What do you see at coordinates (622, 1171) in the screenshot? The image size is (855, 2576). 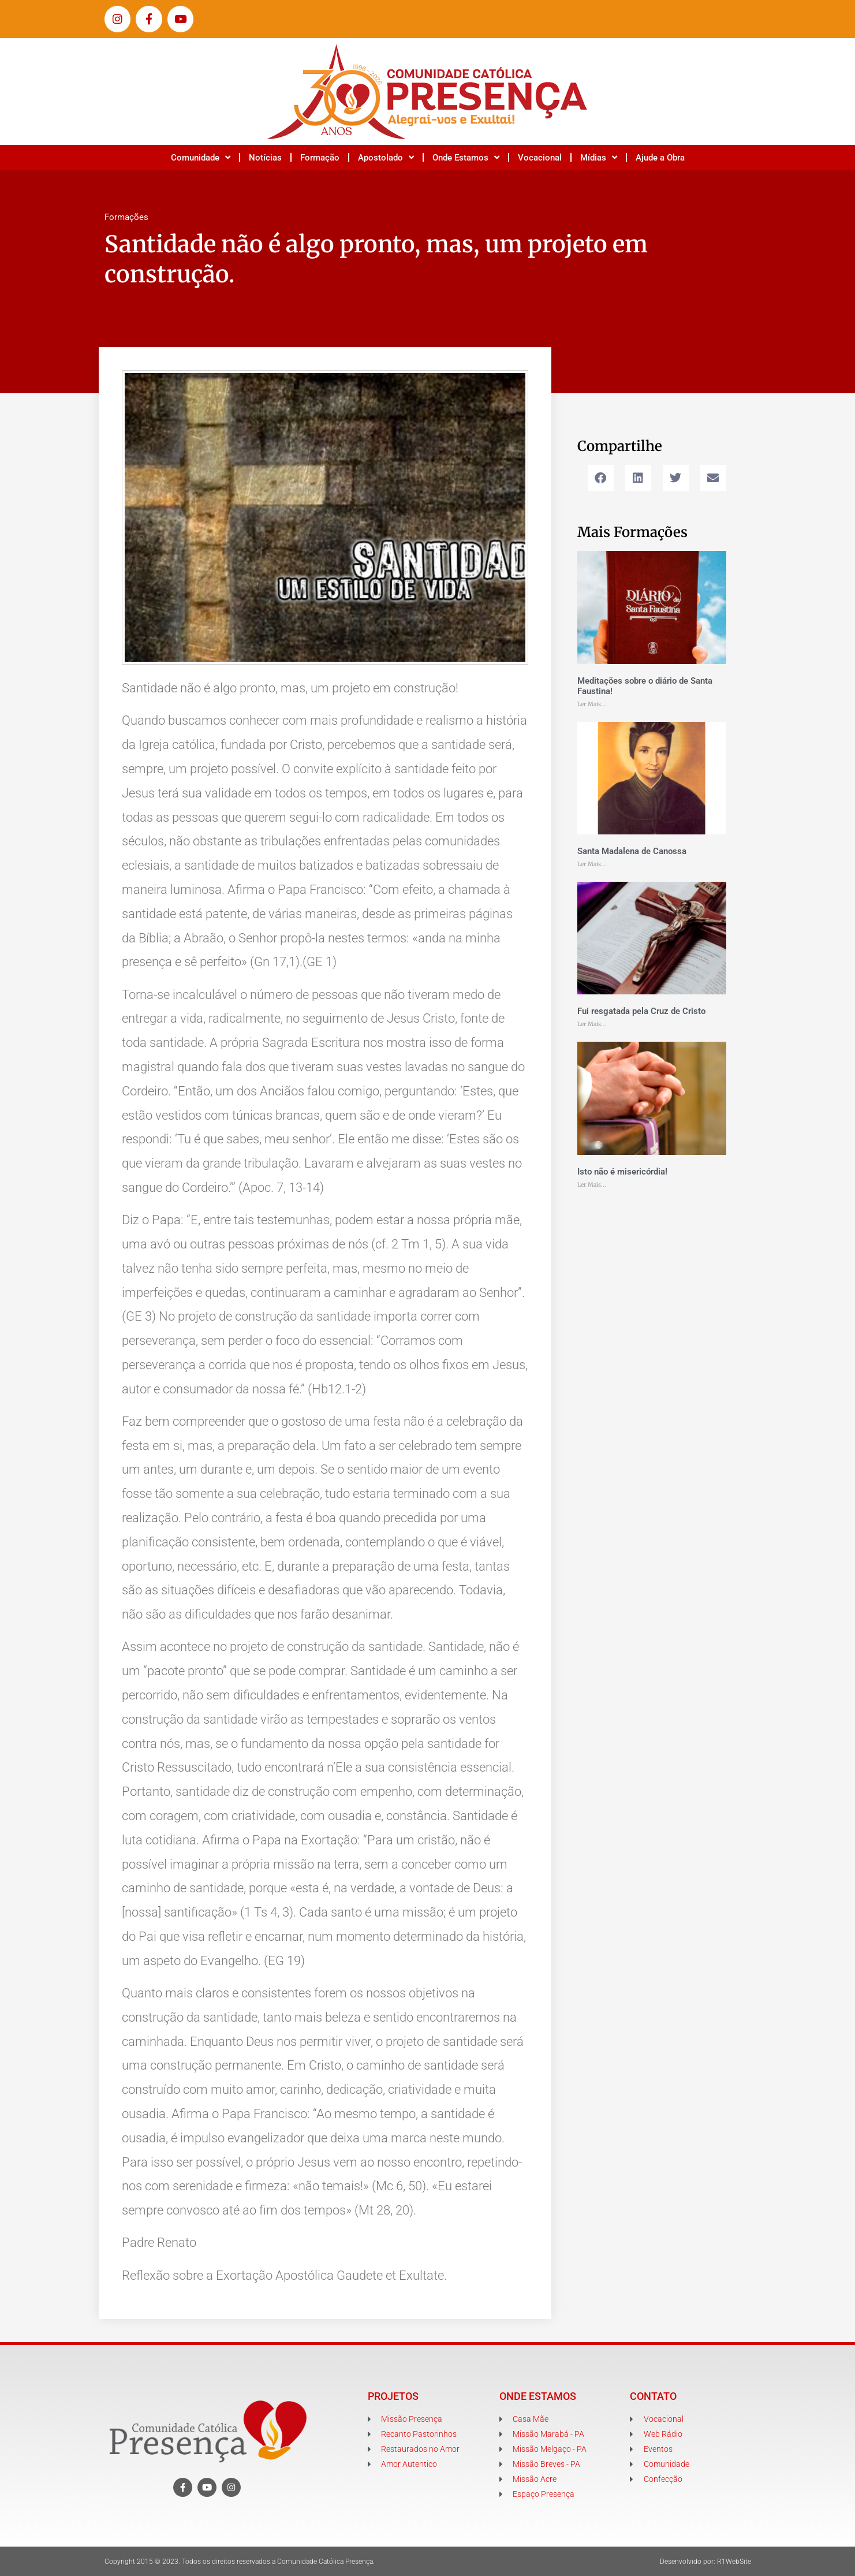 I see `Isto não é misericórdia!` at bounding box center [622, 1171].